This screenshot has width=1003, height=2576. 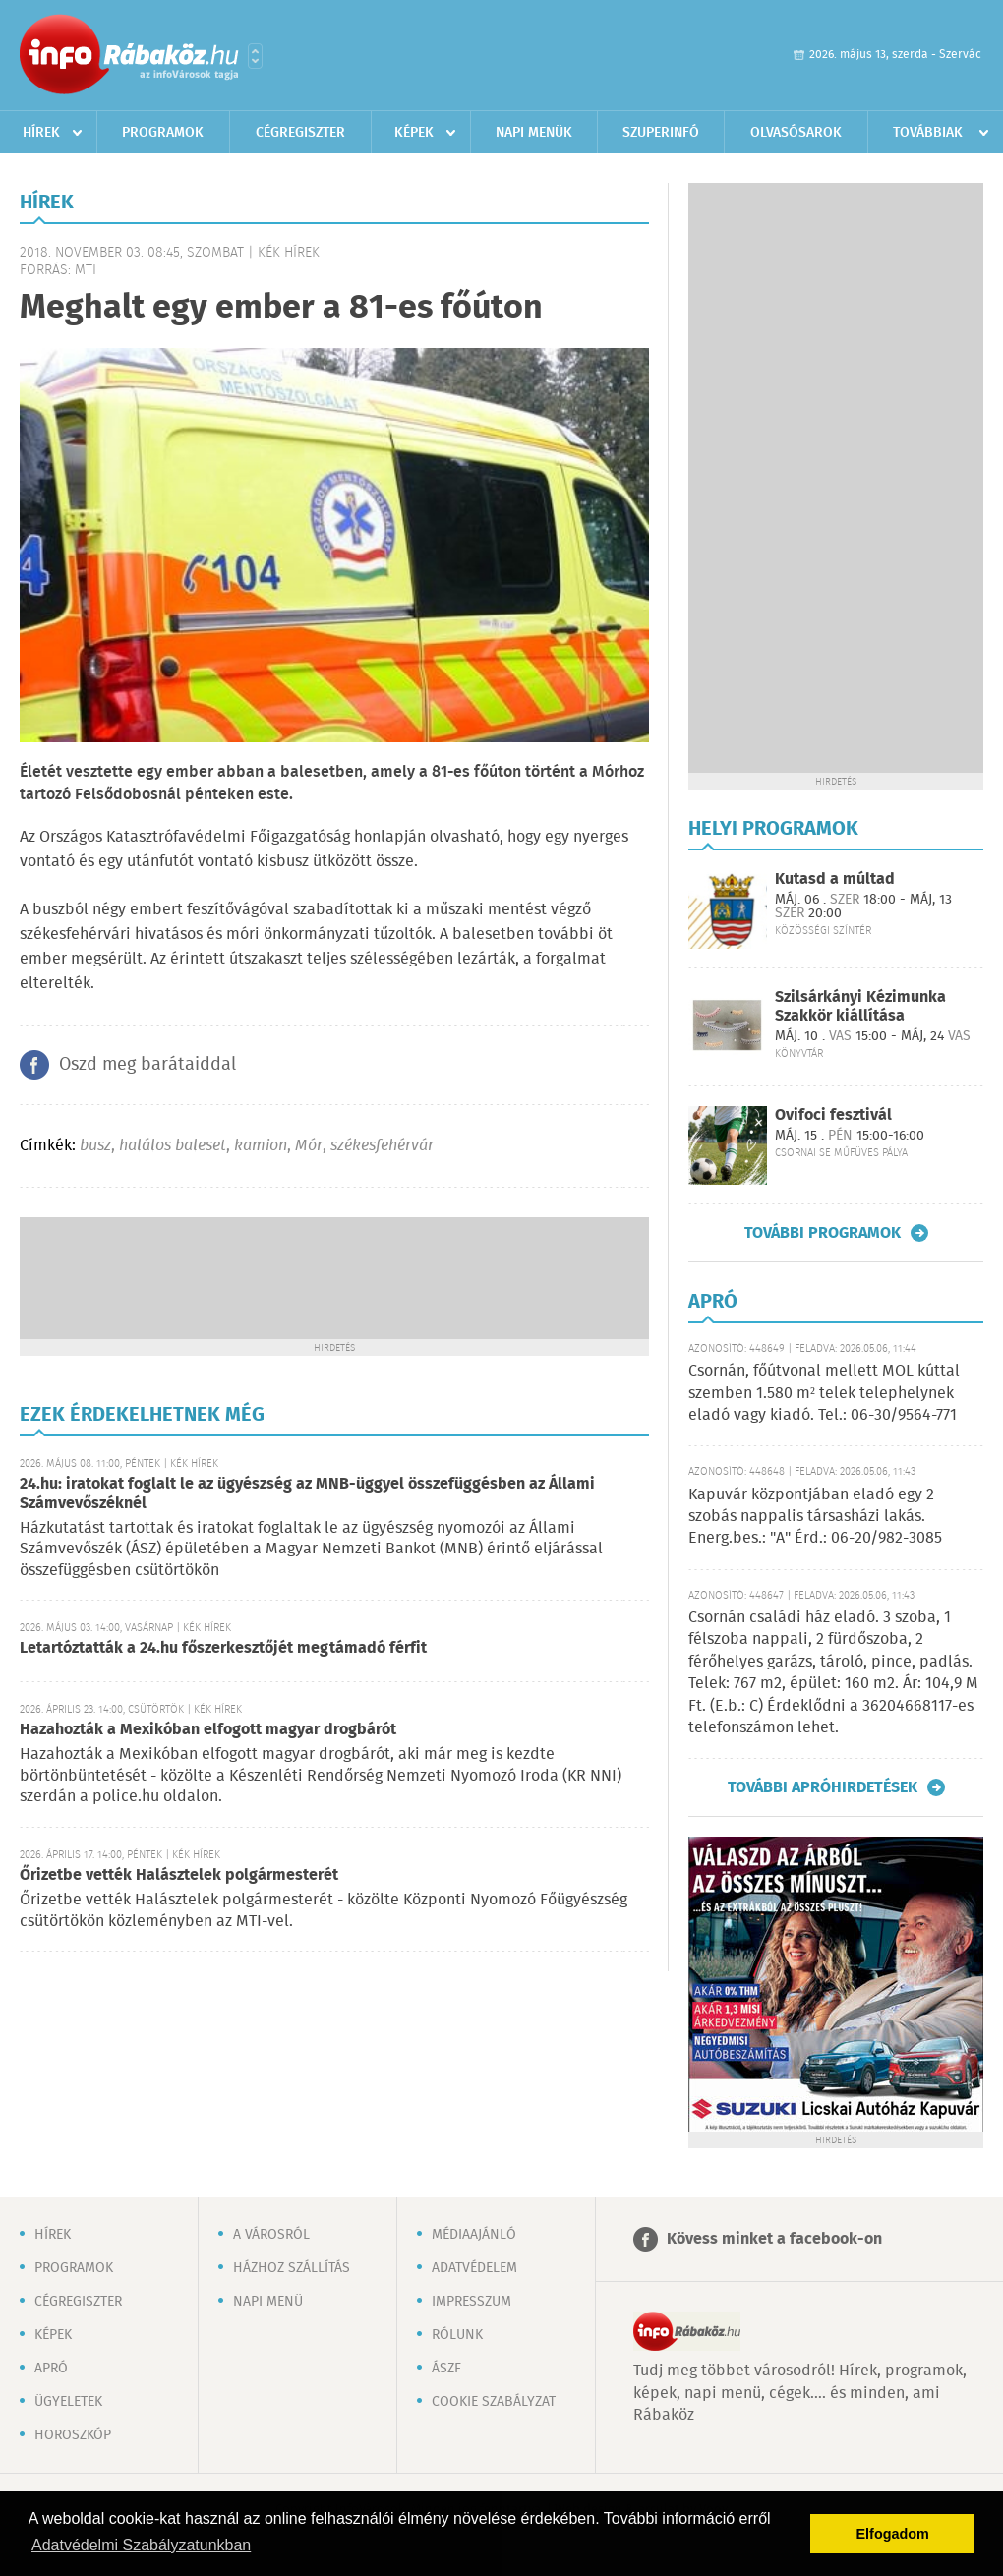 I want to click on További programok, so click(x=822, y=1233).